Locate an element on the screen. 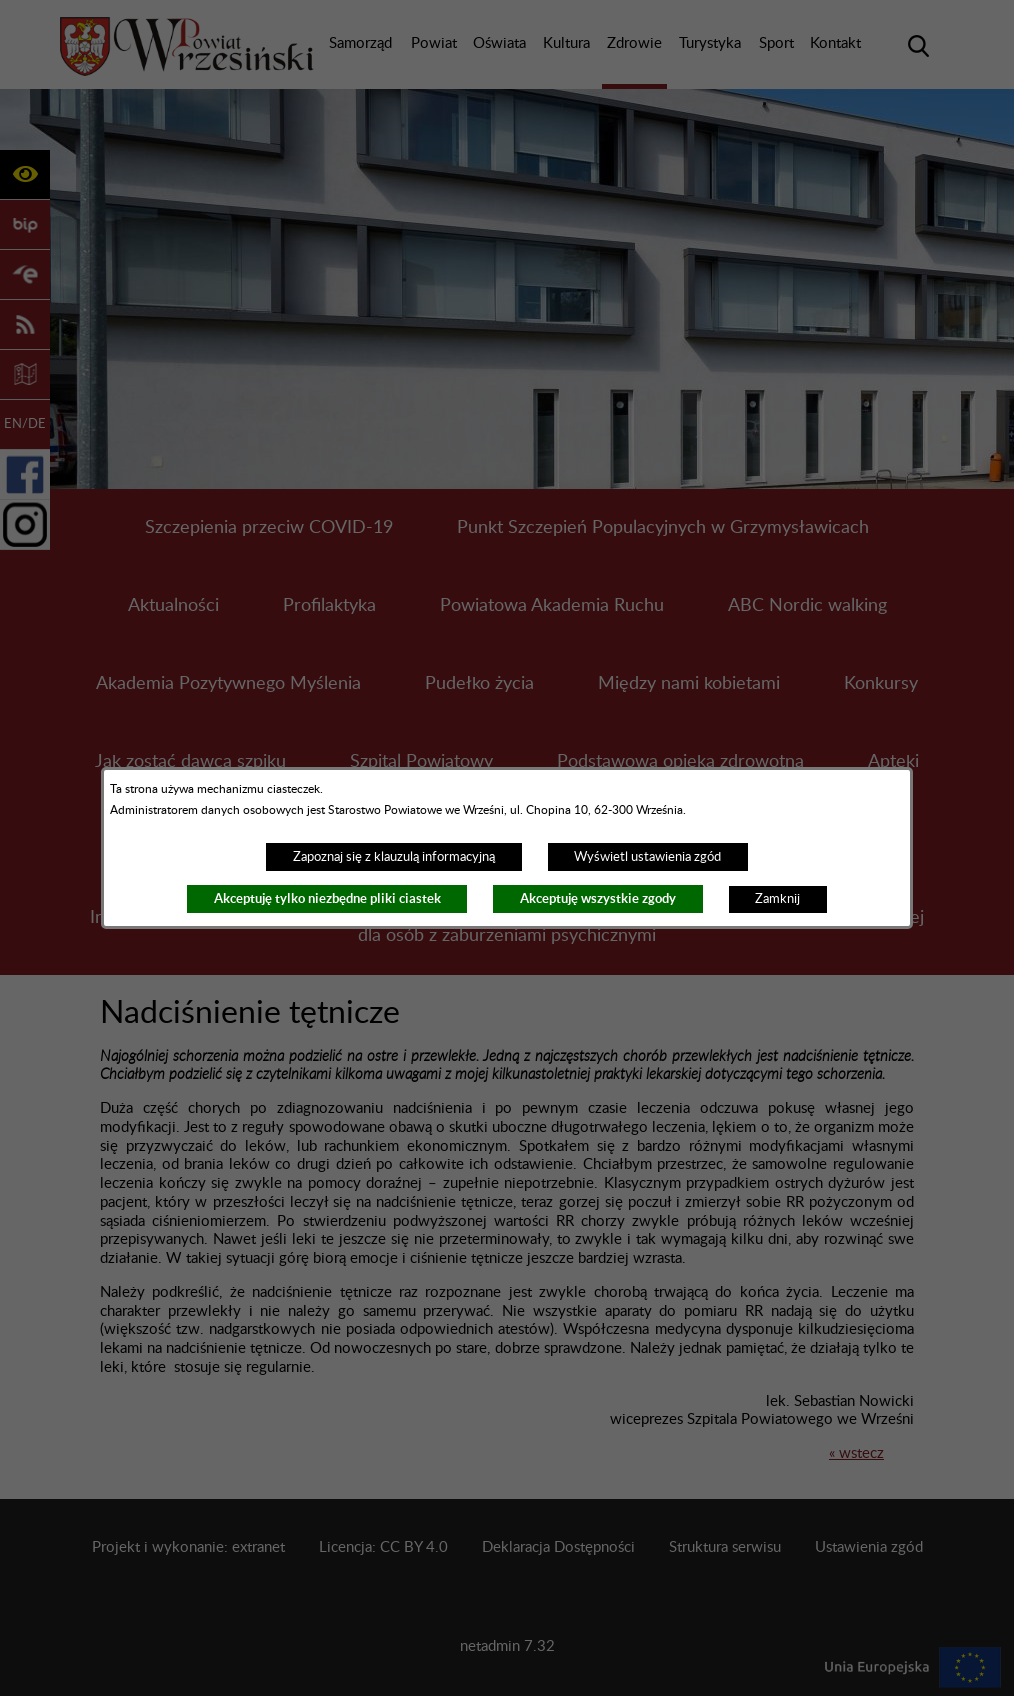 Image resolution: width=1014 pixels, height=1696 pixels. Akceptuję tylko niezbędne pliki ciastek is located at coordinates (327, 898).